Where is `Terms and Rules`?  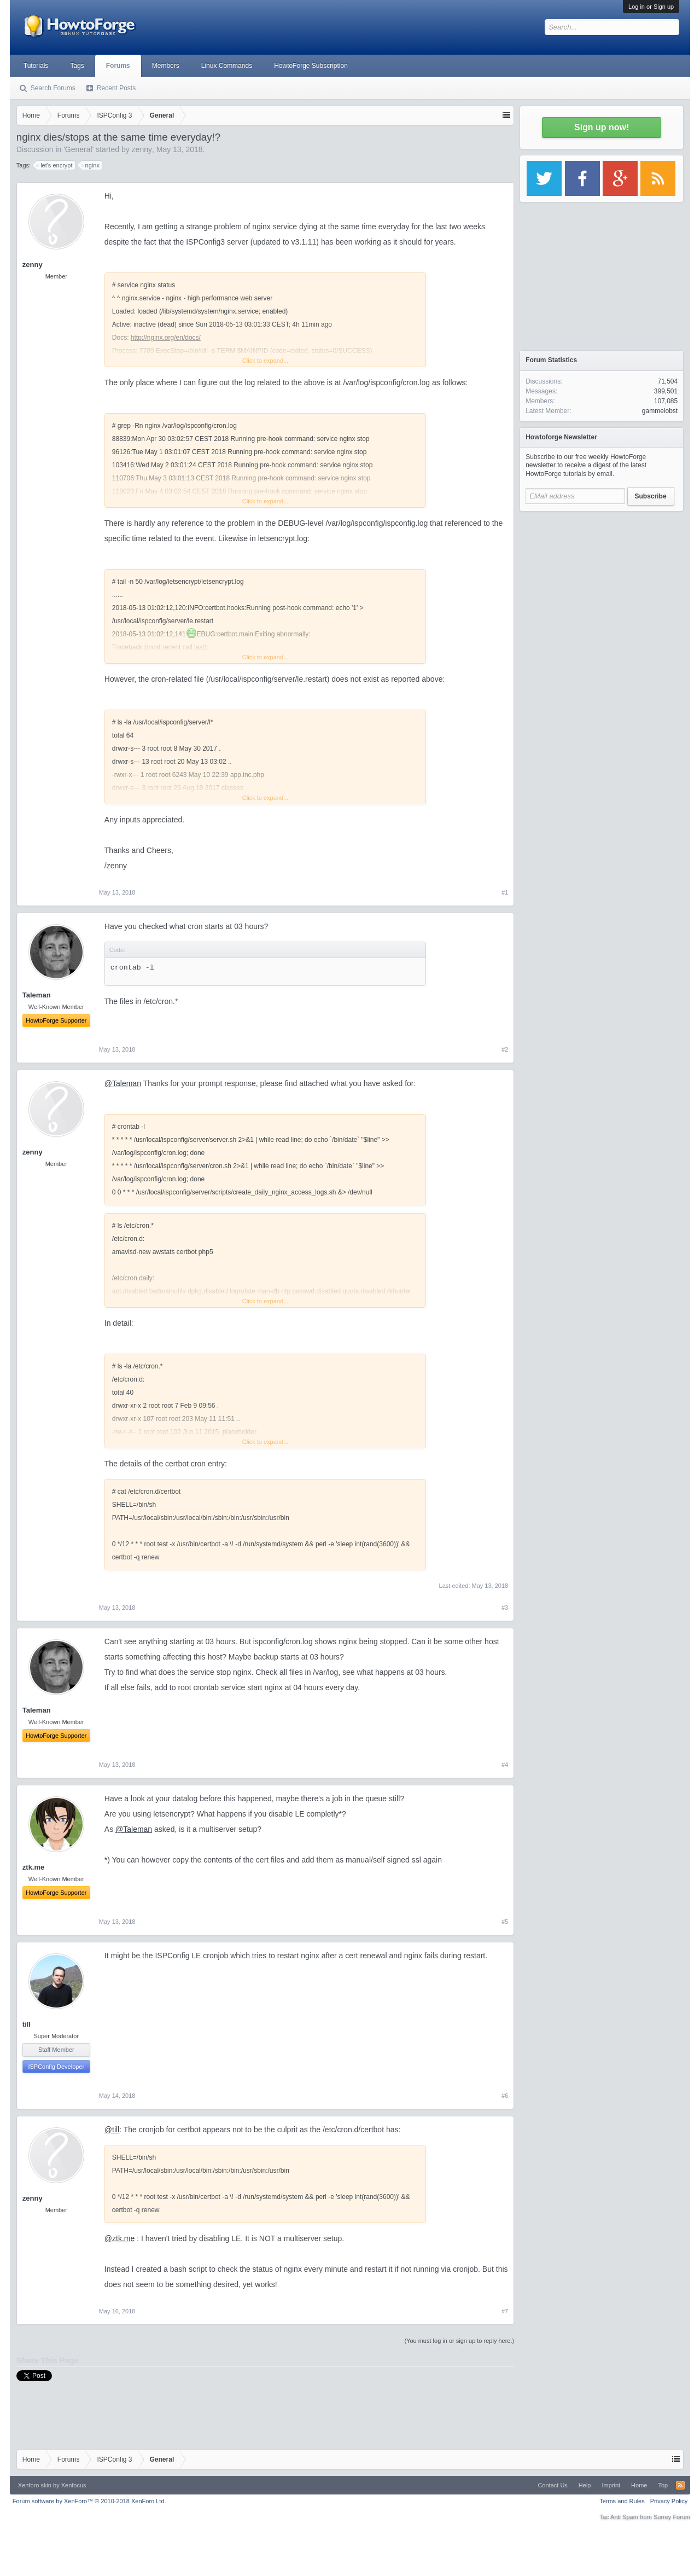
Terms and Rules is located at coordinates (622, 2501).